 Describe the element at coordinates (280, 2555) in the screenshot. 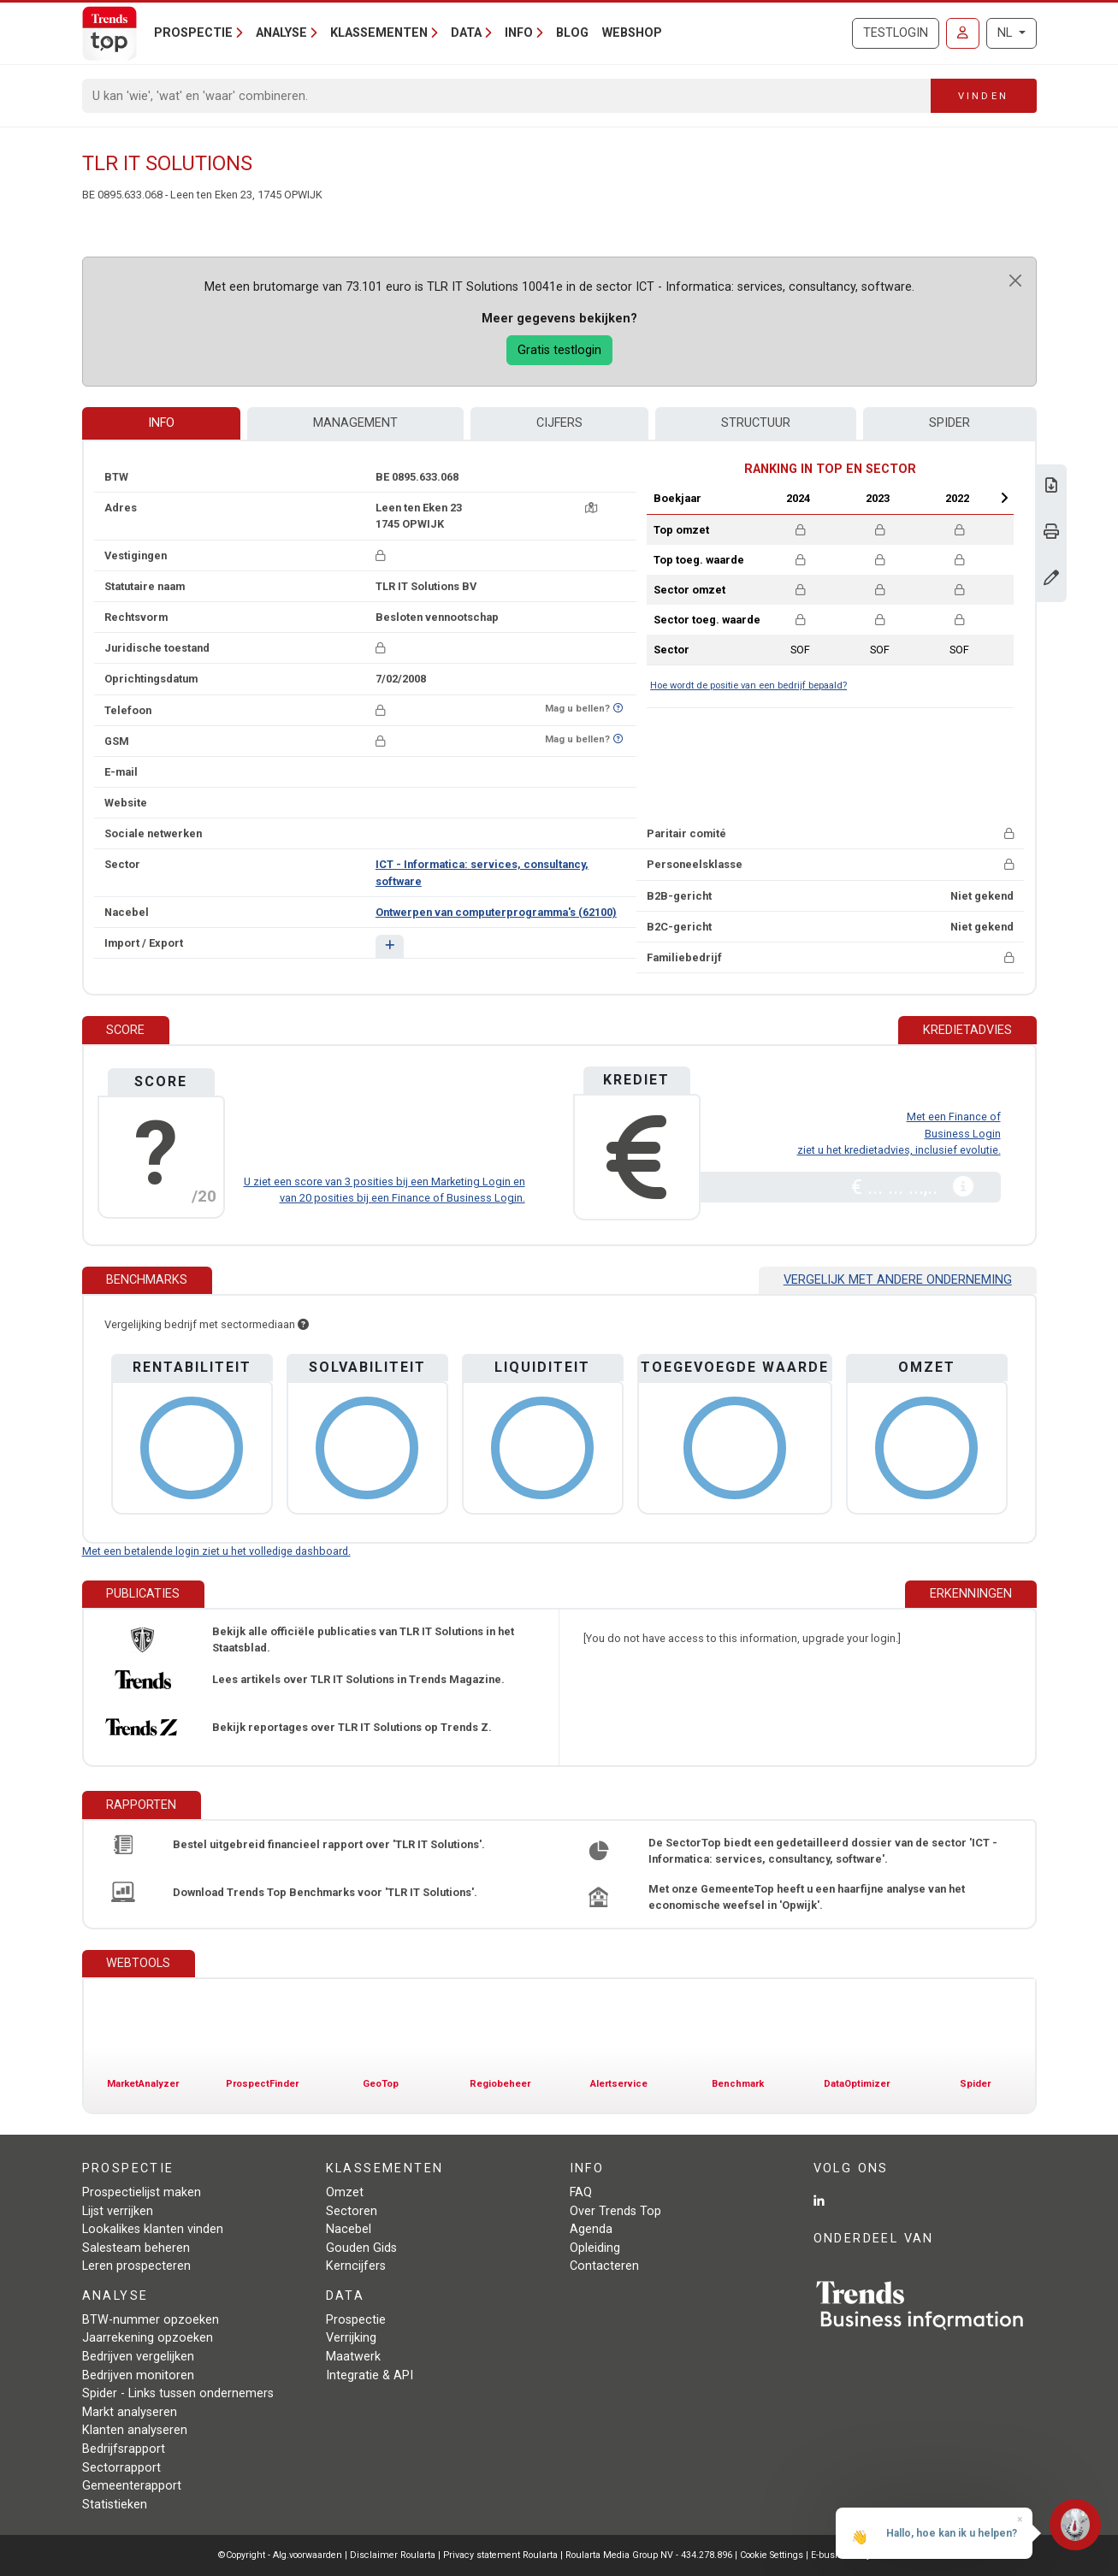

I see `©Copyright - Alg.voorwaarden` at that location.